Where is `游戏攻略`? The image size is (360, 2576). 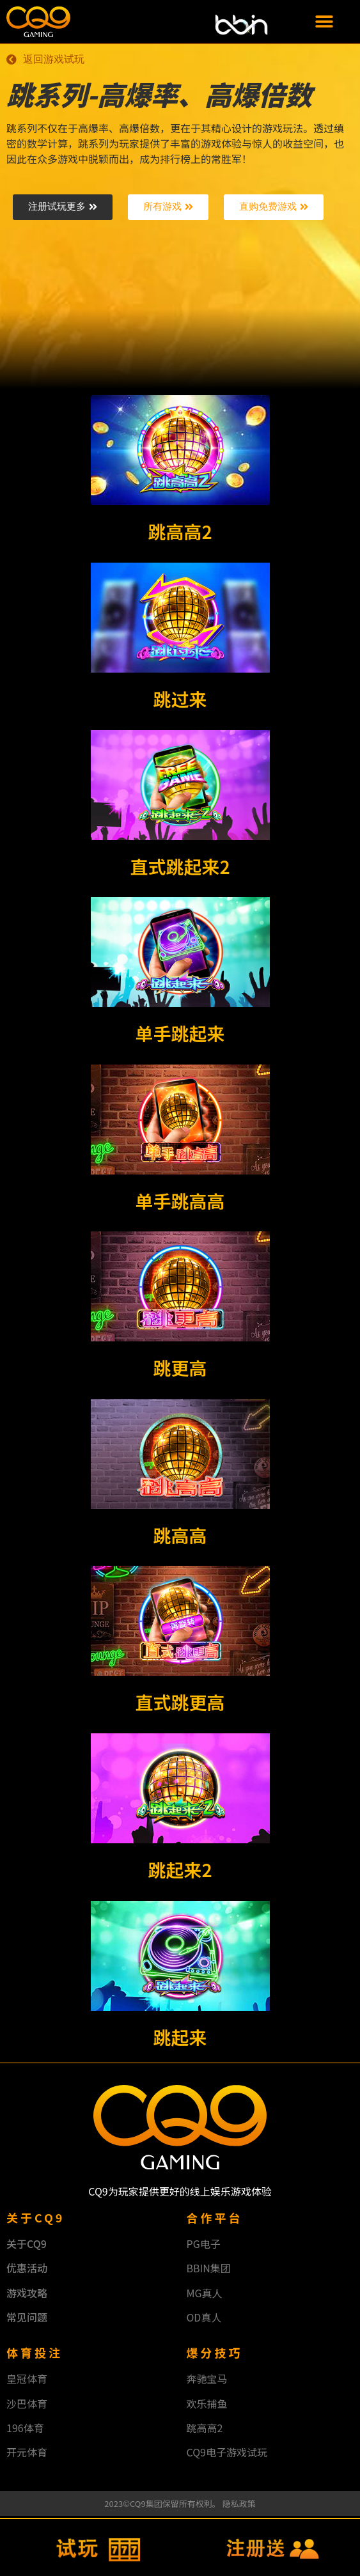
游戏攻略 is located at coordinates (26, 2294).